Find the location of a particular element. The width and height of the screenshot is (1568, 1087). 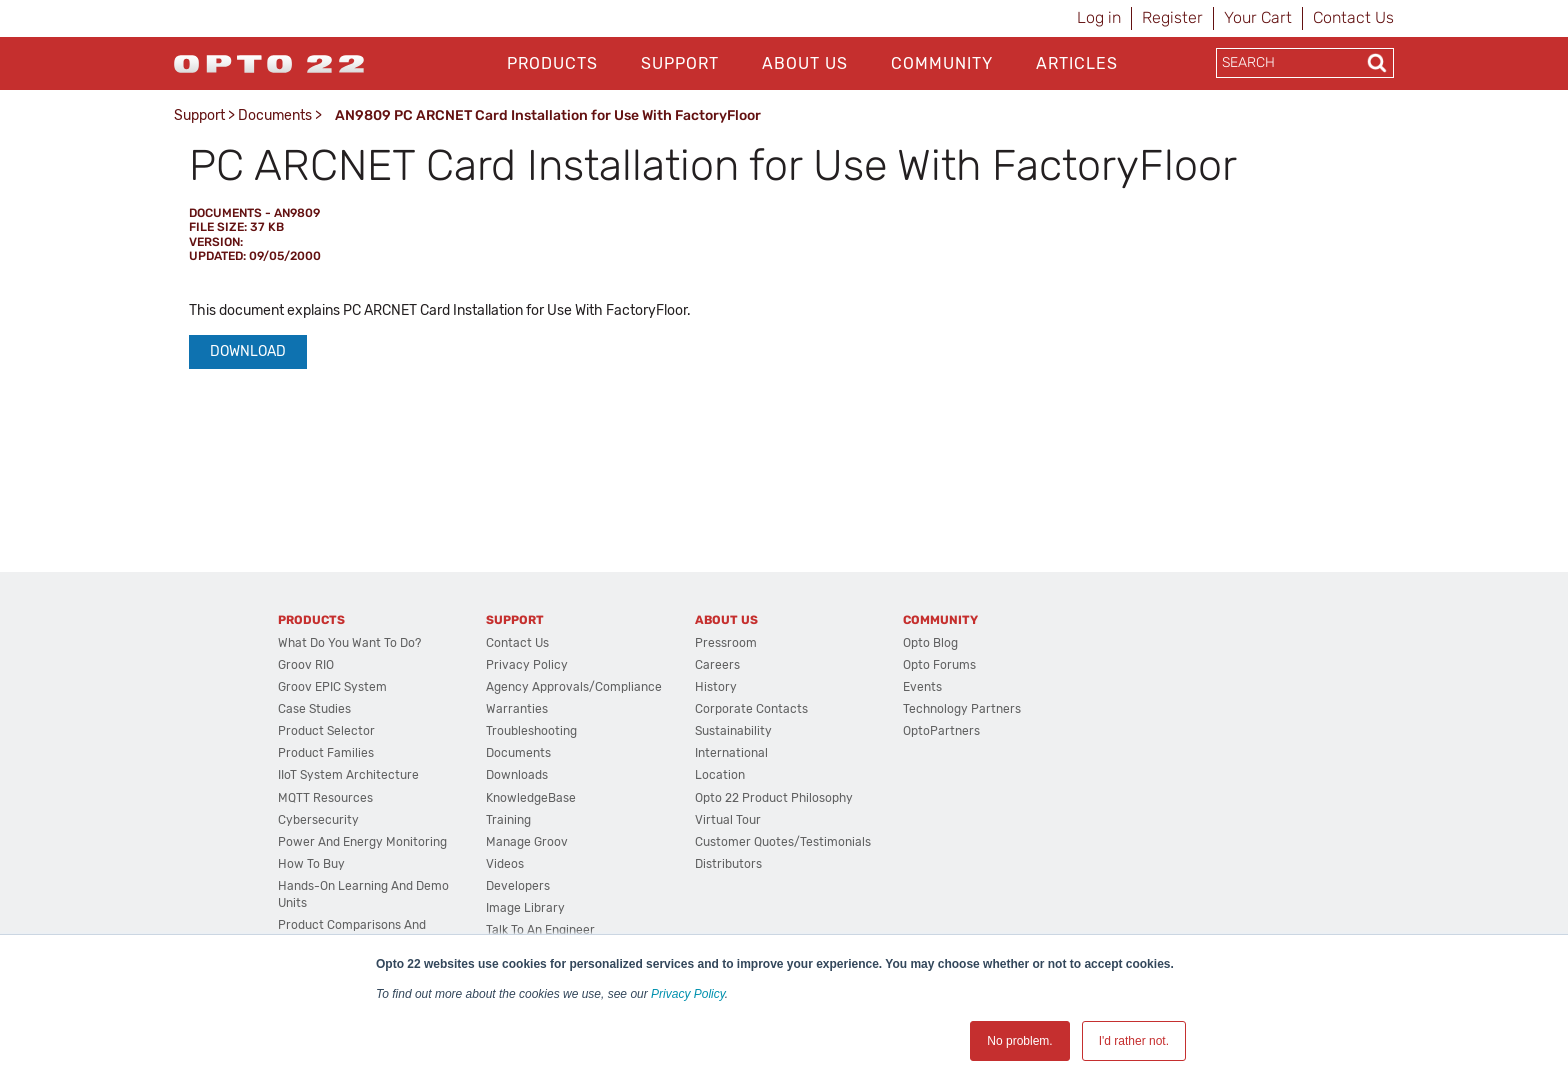

Community is located at coordinates (942, 63).